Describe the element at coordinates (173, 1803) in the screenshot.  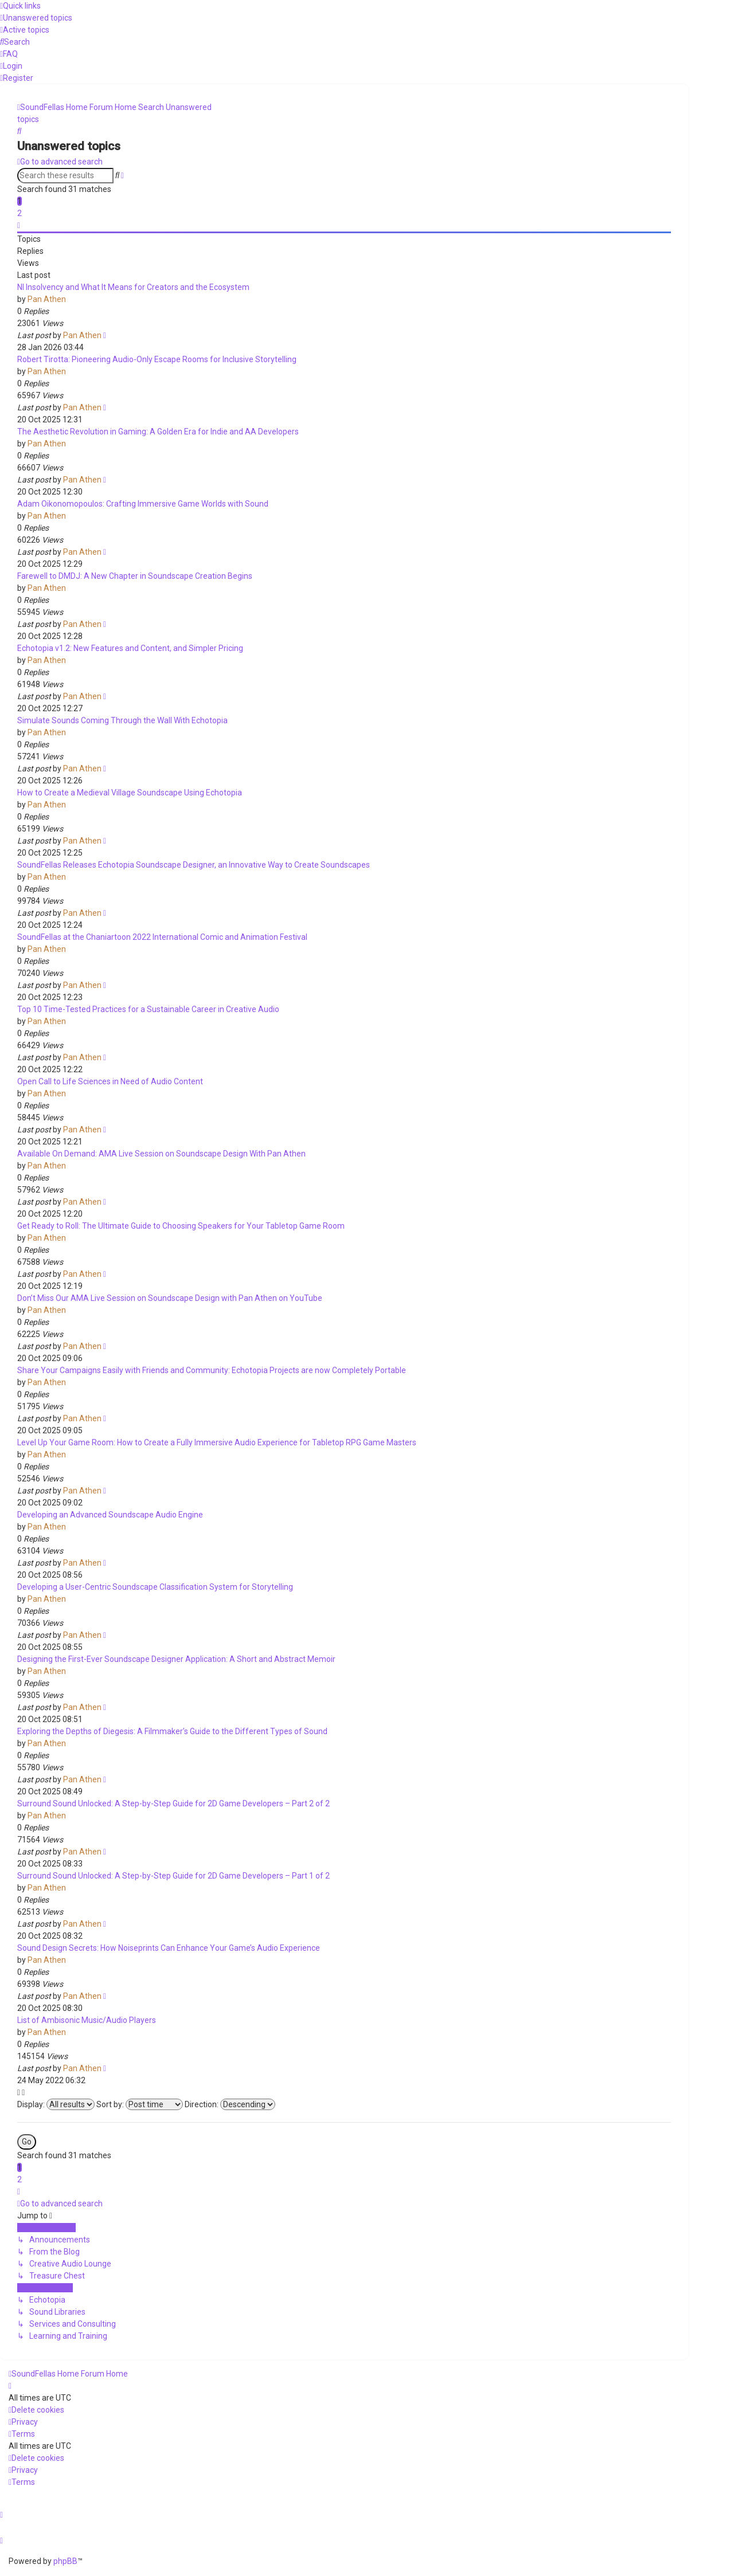
I see `Surround Sound Unlocked: A Step-by-Step Guide for 2D Game Developers – Part 2 of 2` at that location.